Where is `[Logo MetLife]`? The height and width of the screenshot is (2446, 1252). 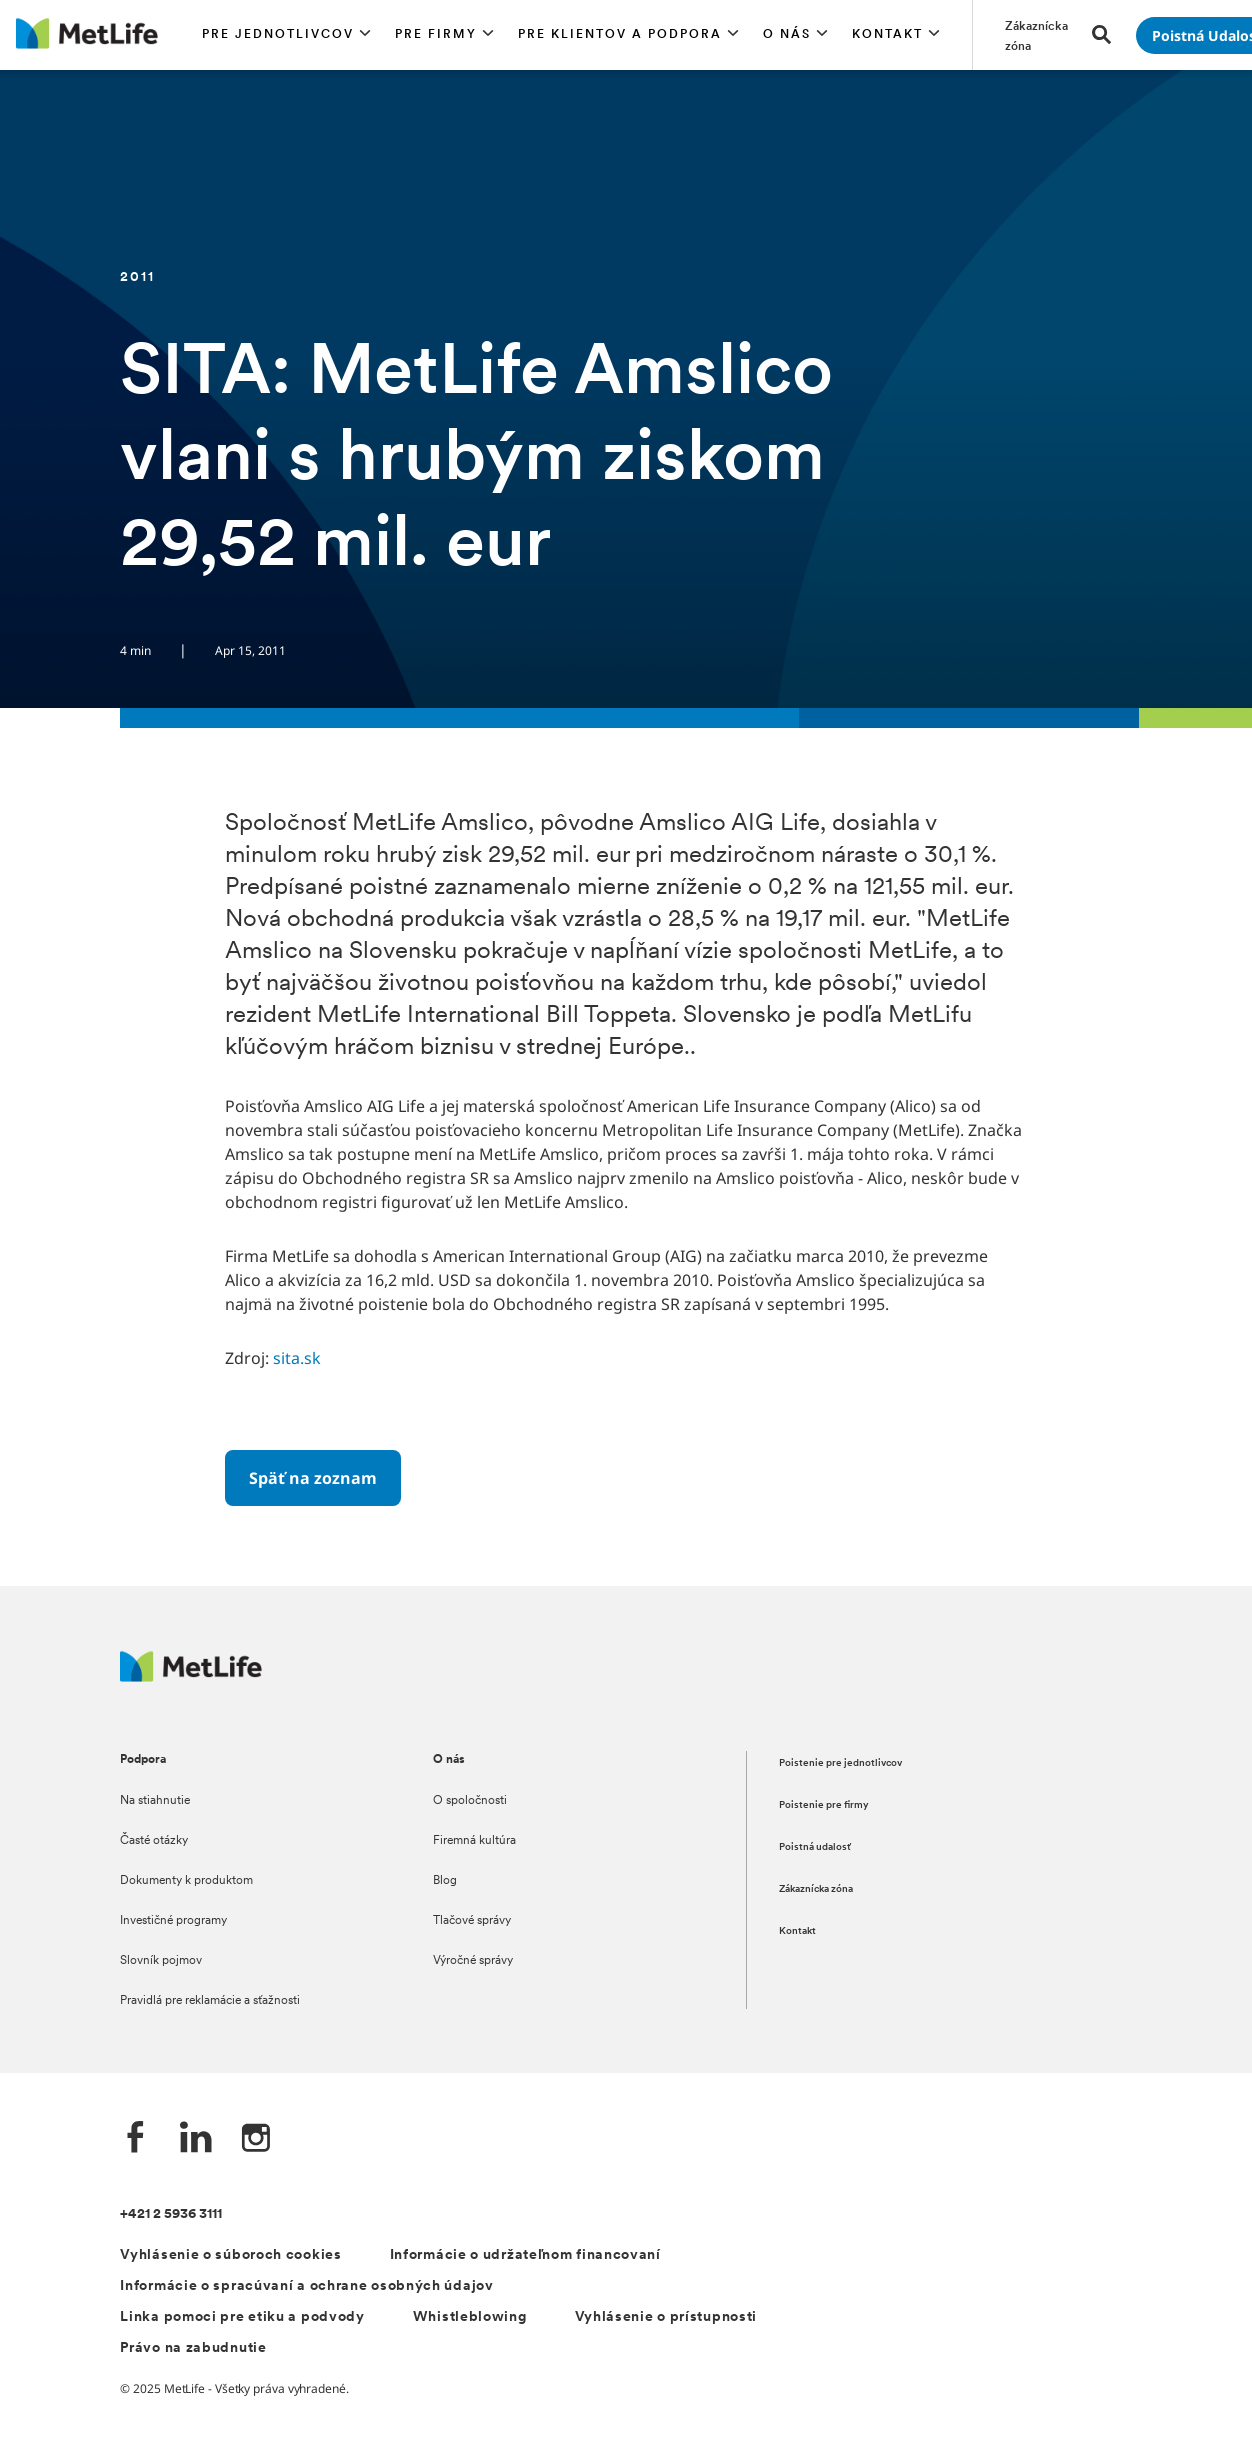 [Logo MetLife] is located at coordinates (191, 1676).